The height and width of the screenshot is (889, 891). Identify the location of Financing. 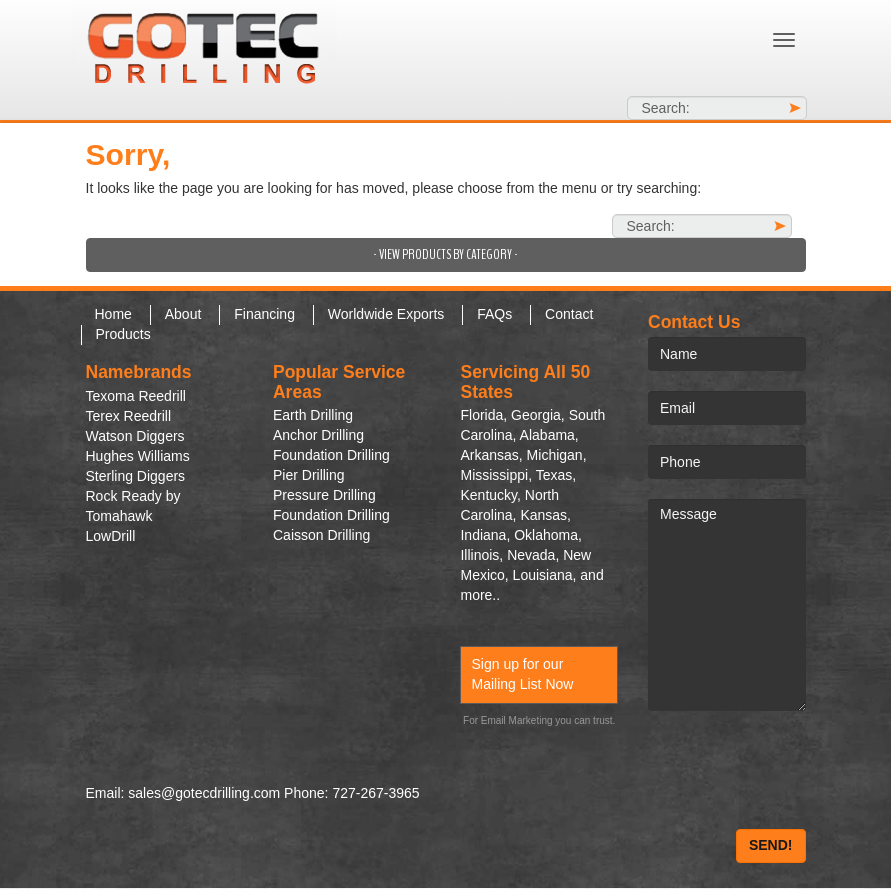
(264, 314).